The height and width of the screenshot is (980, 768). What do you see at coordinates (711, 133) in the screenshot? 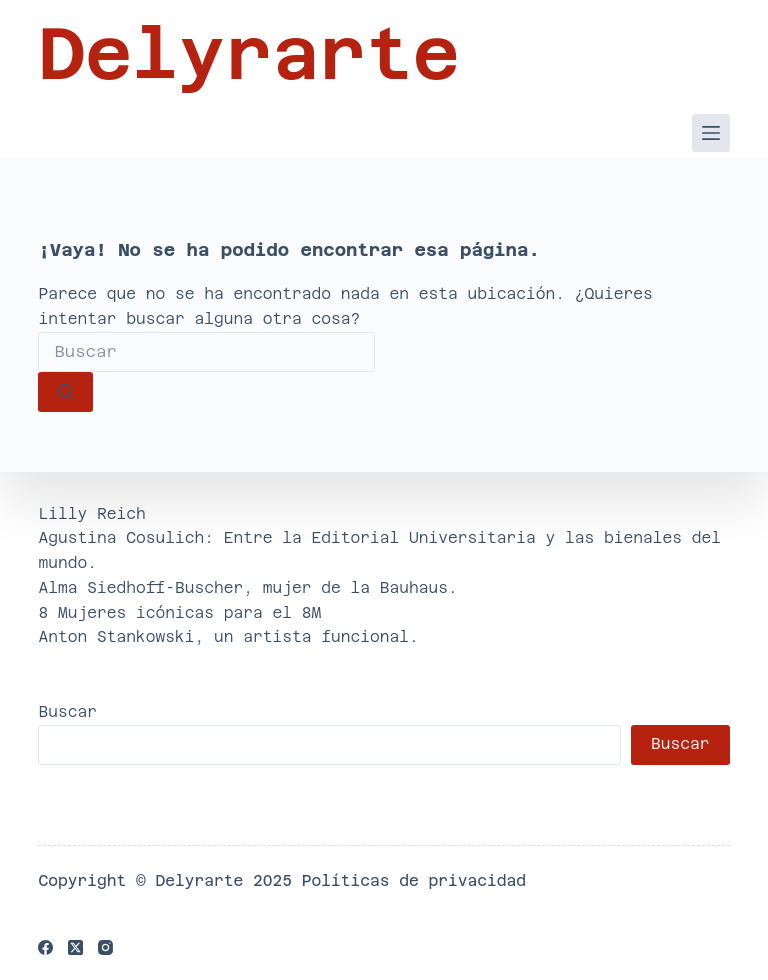
I see `[Menú]` at bounding box center [711, 133].